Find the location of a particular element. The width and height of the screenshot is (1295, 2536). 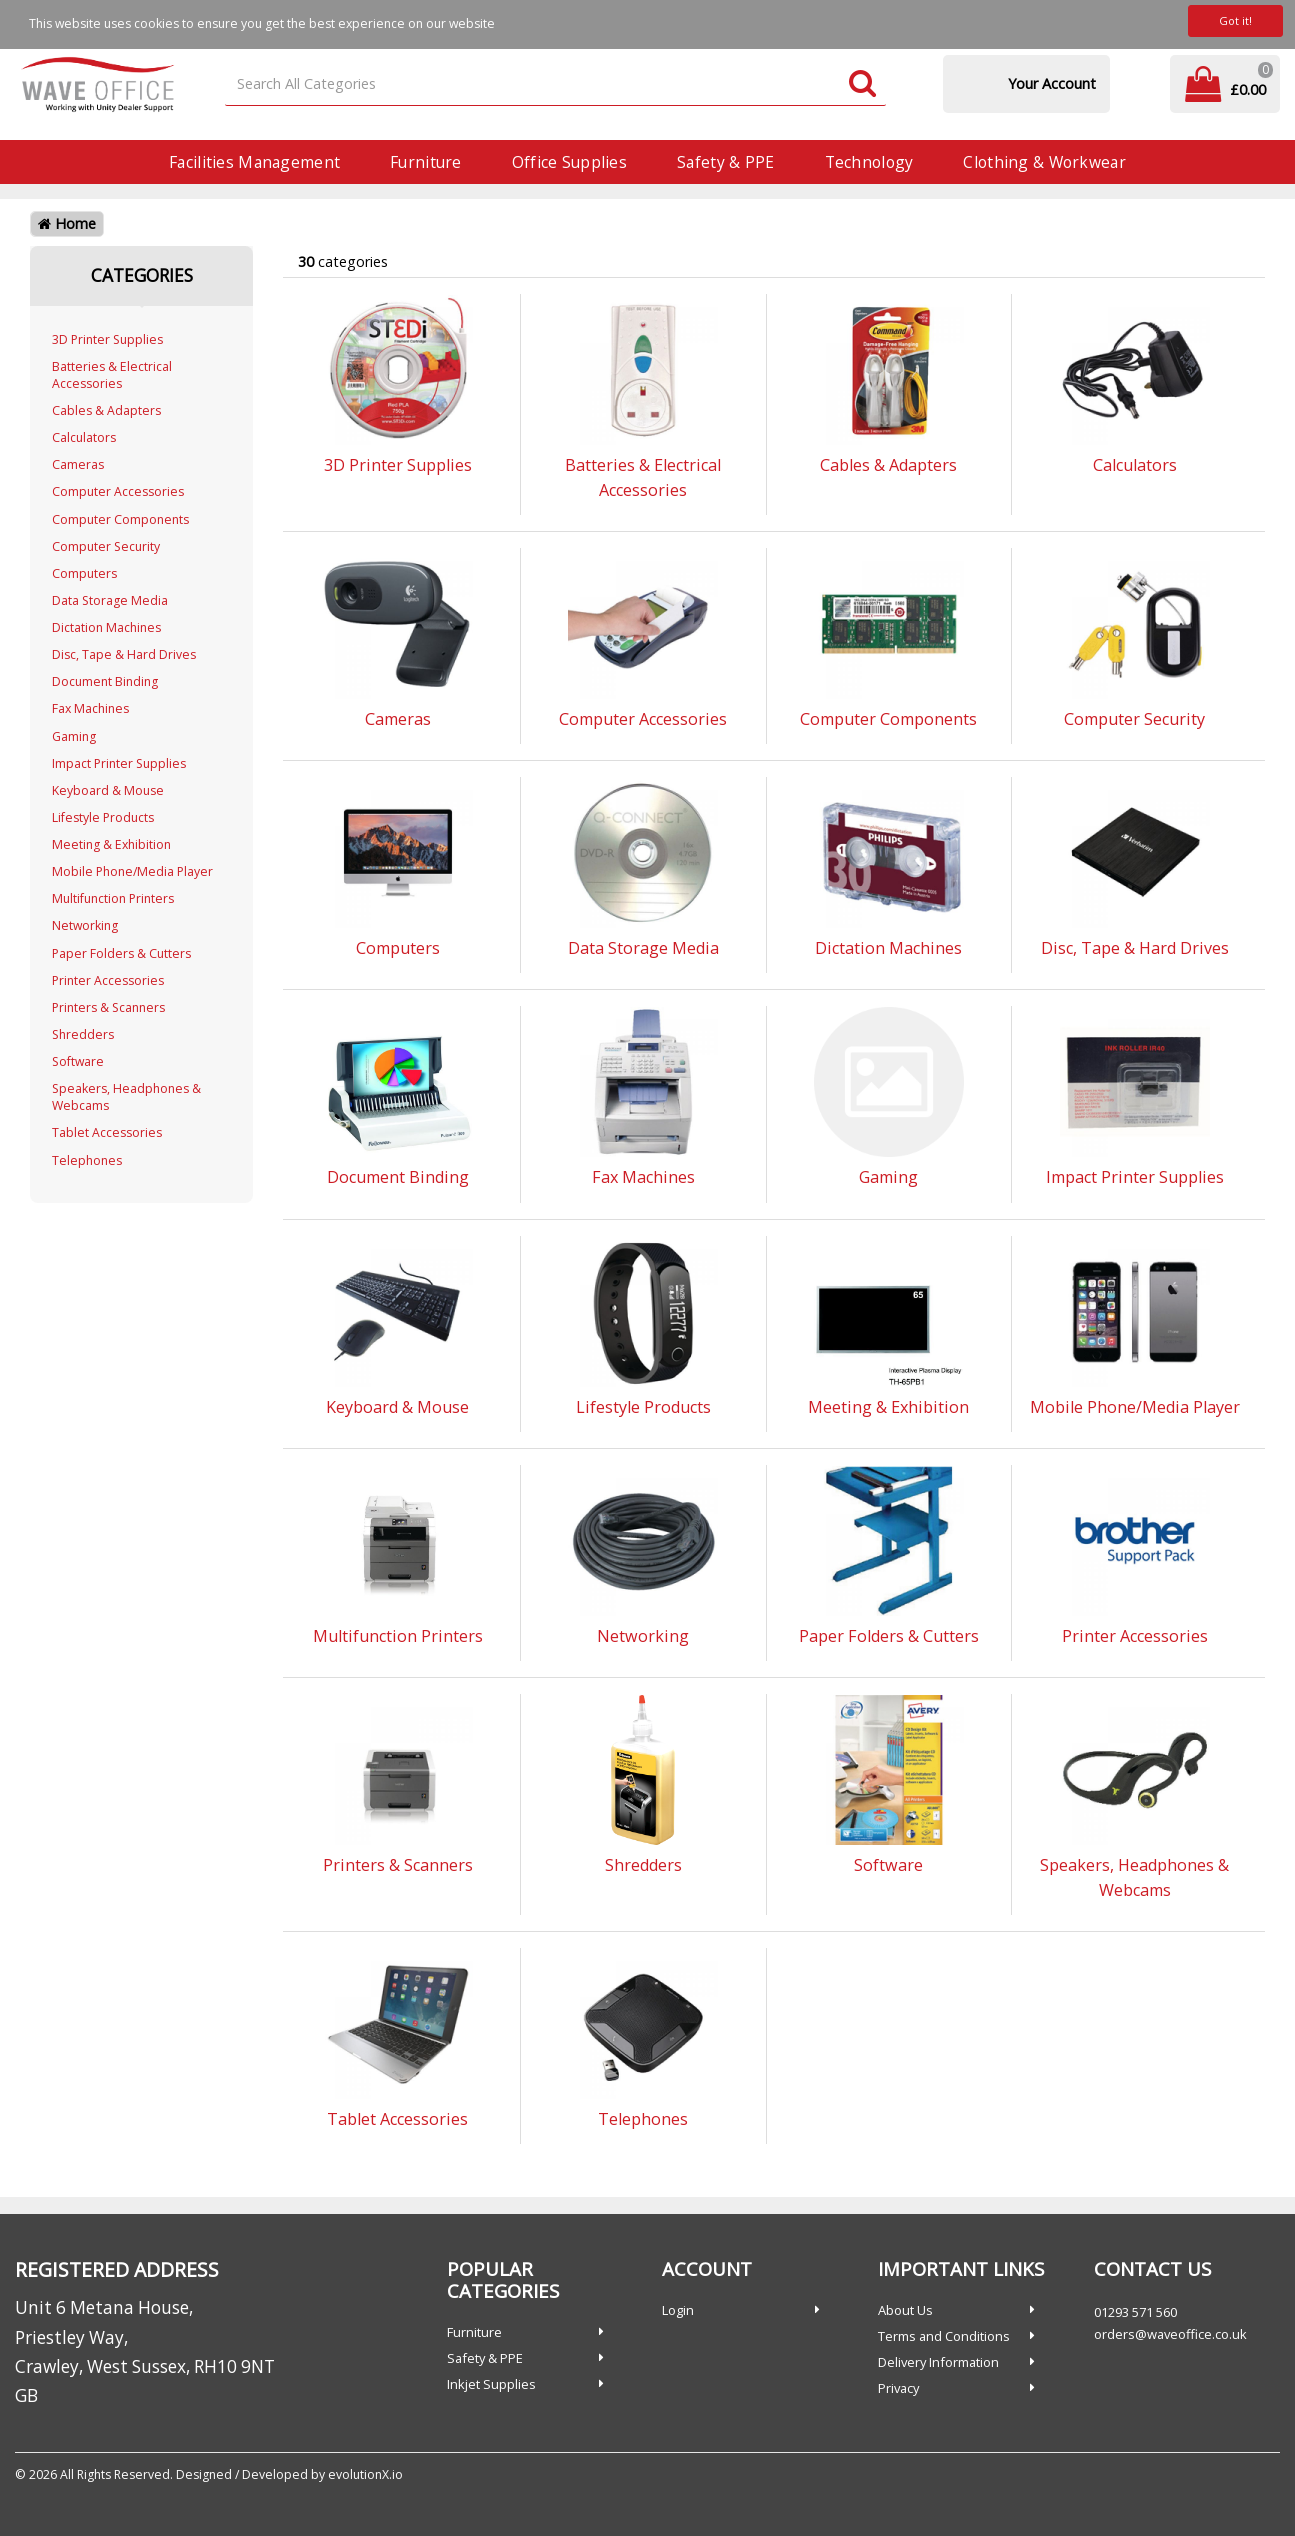

About Us is located at coordinates (905, 2310).